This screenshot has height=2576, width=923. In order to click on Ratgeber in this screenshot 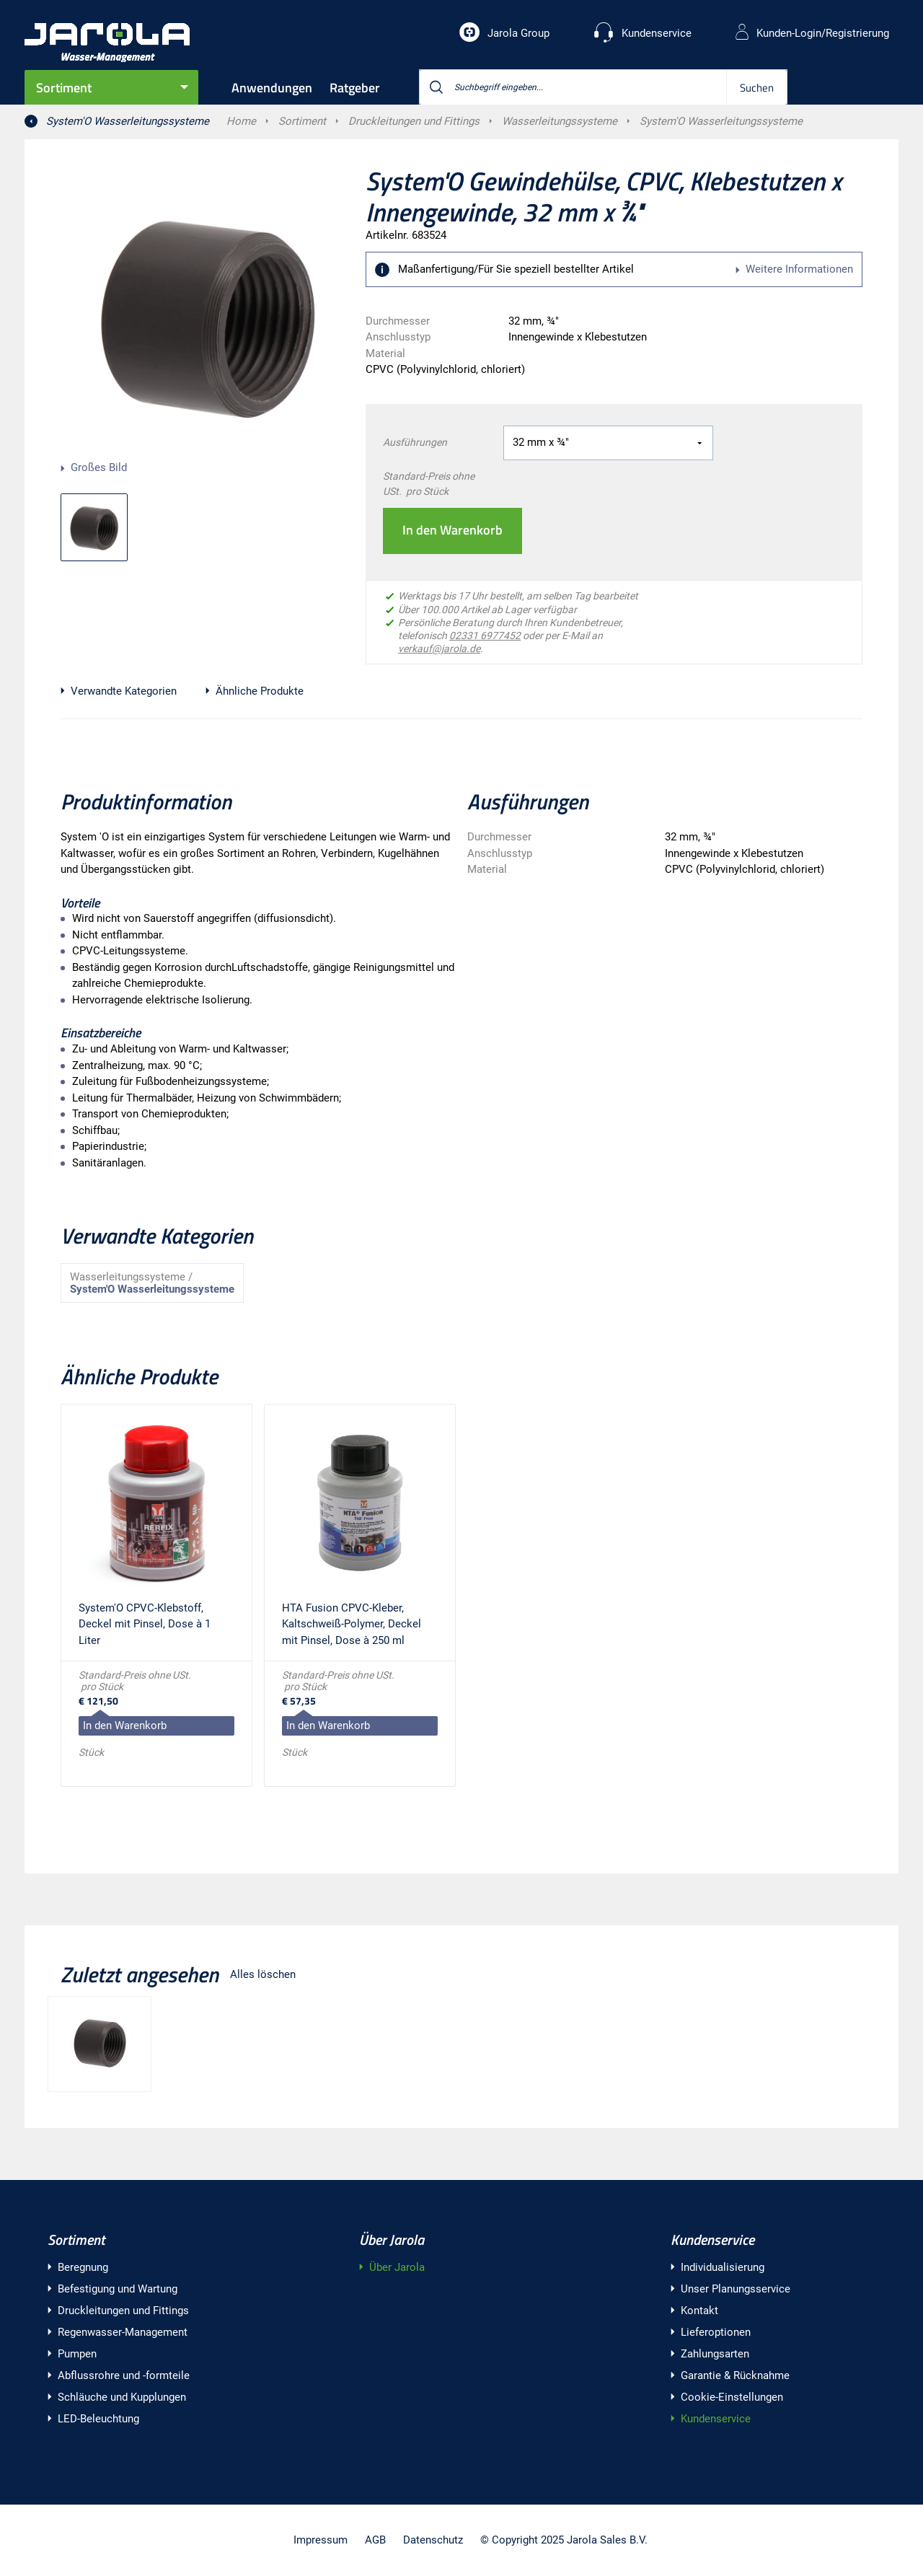, I will do `click(355, 87)`.